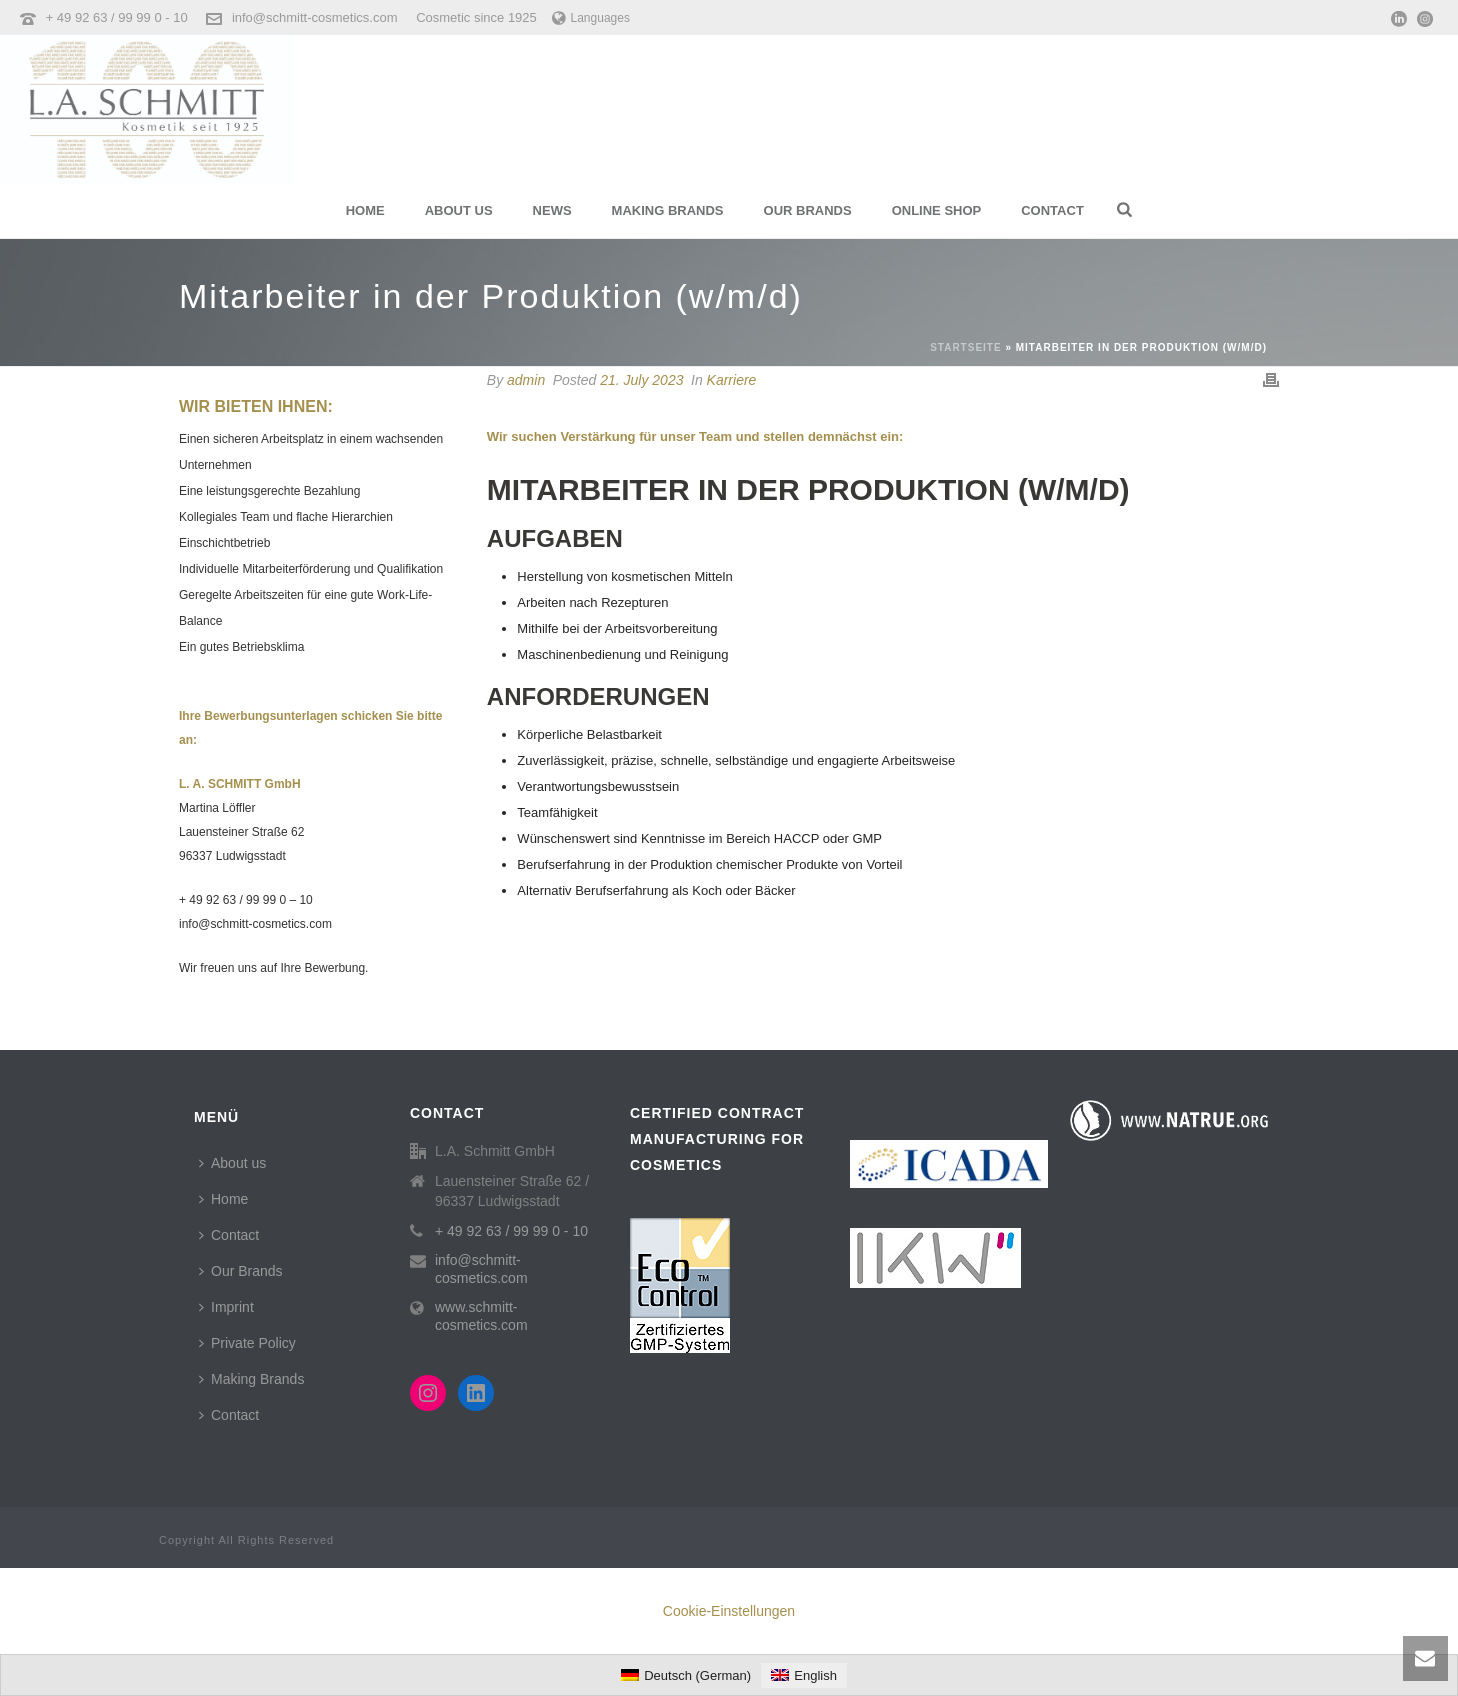 The image size is (1458, 1696). What do you see at coordinates (526, 380) in the screenshot?
I see `admin` at bounding box center [526, 380].